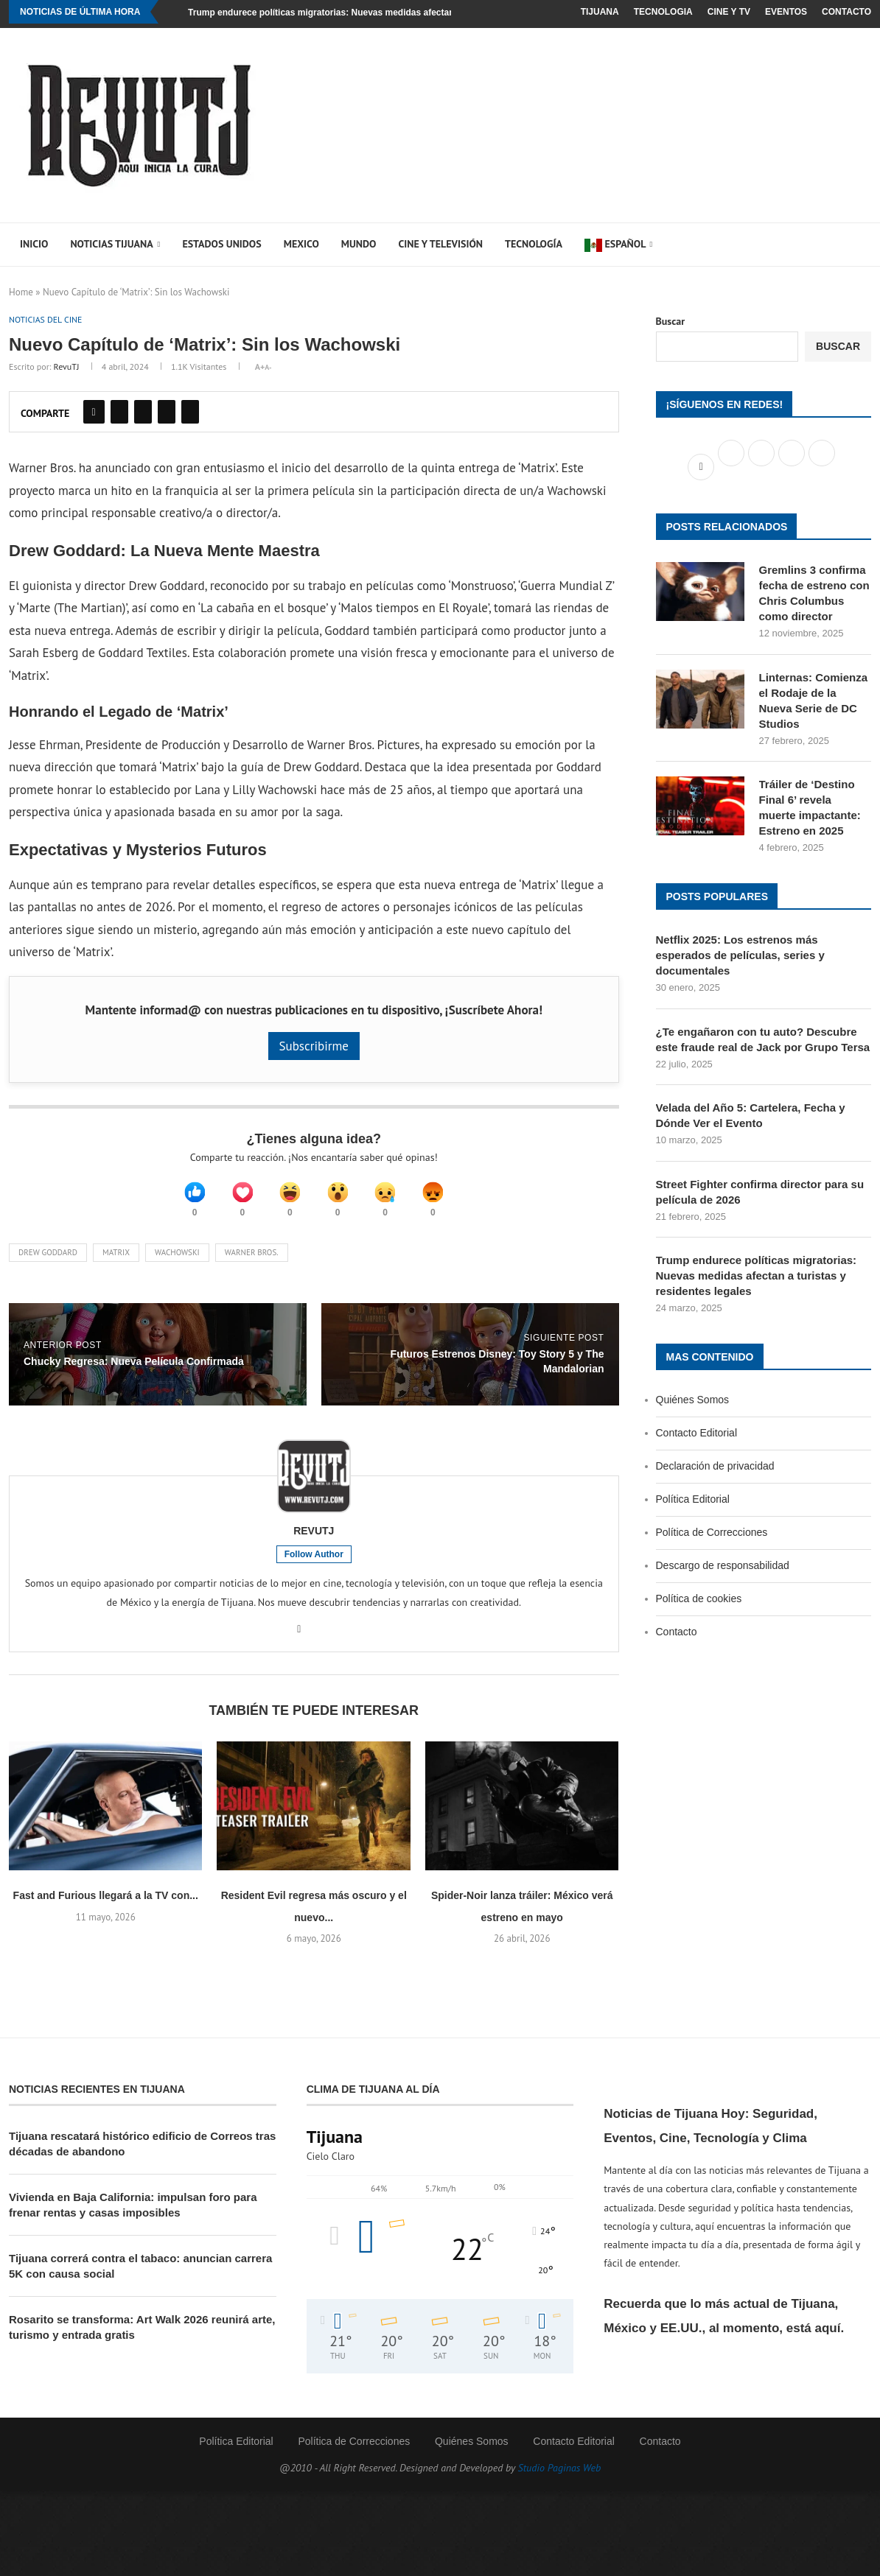 The width and height of the screenshot is (880, 2576). Describe the element at coordinates (697, 1433) in the screenshot. I see `Contacto Editorial` at that location.